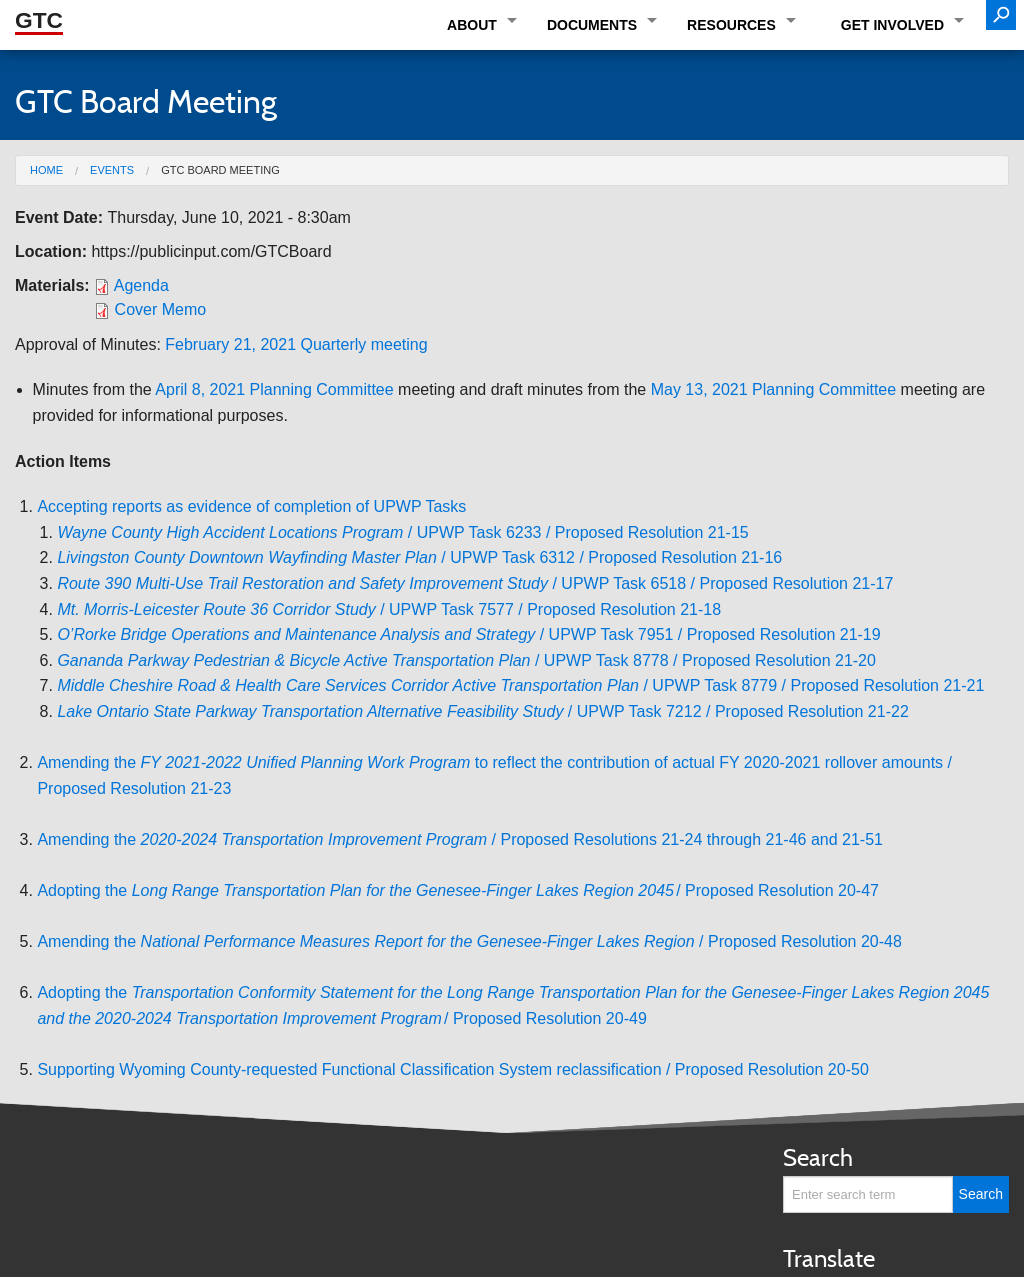 Image resolution: width=1024 pixels, height=1277 pixels. I want to click on / UPWP Task 8779 / Proposed Resolution 21-21, so click(520, 685).